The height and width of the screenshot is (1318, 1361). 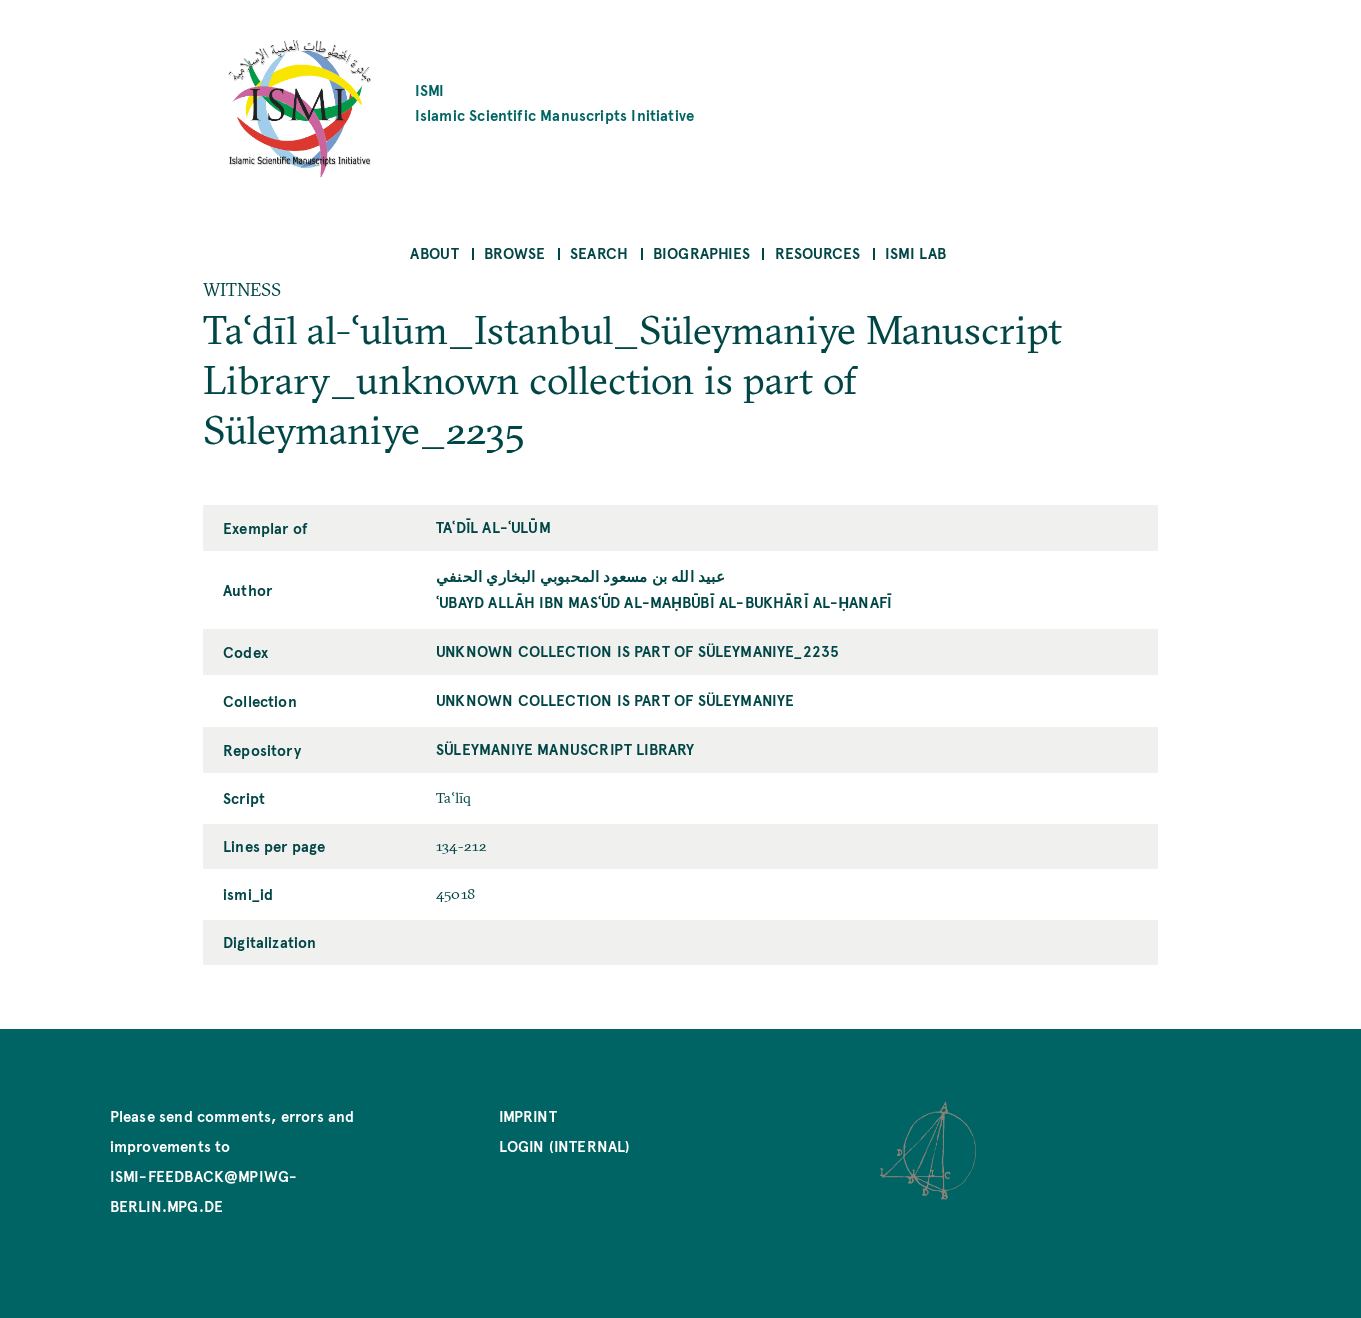 What do you see at coordinates (565, 748) in the screenshot?
I see `Süleymaniye Manuscript Library` at bounding box center [565, 748].